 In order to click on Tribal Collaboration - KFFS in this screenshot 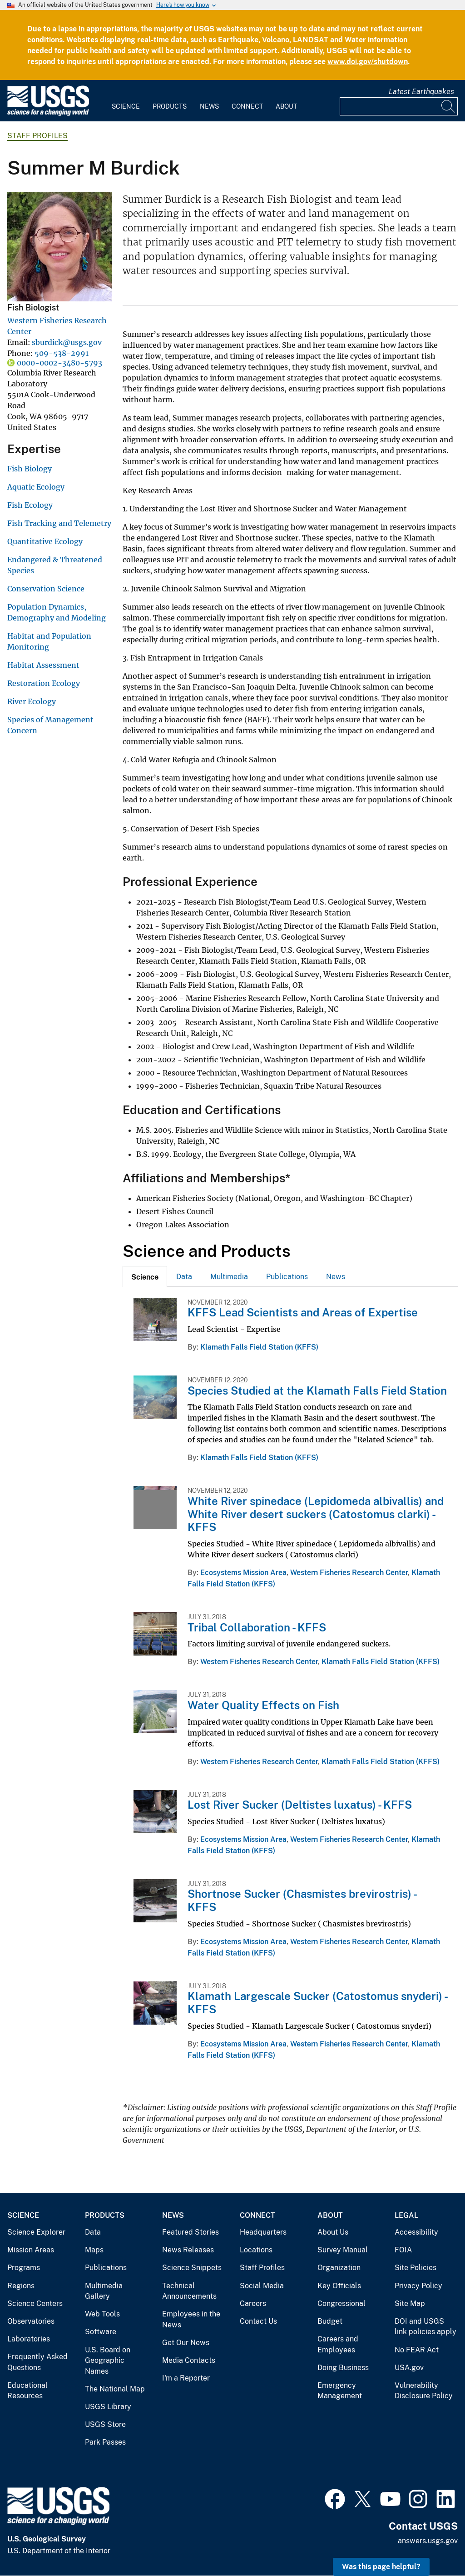, I will do `click(257, 1627)`.